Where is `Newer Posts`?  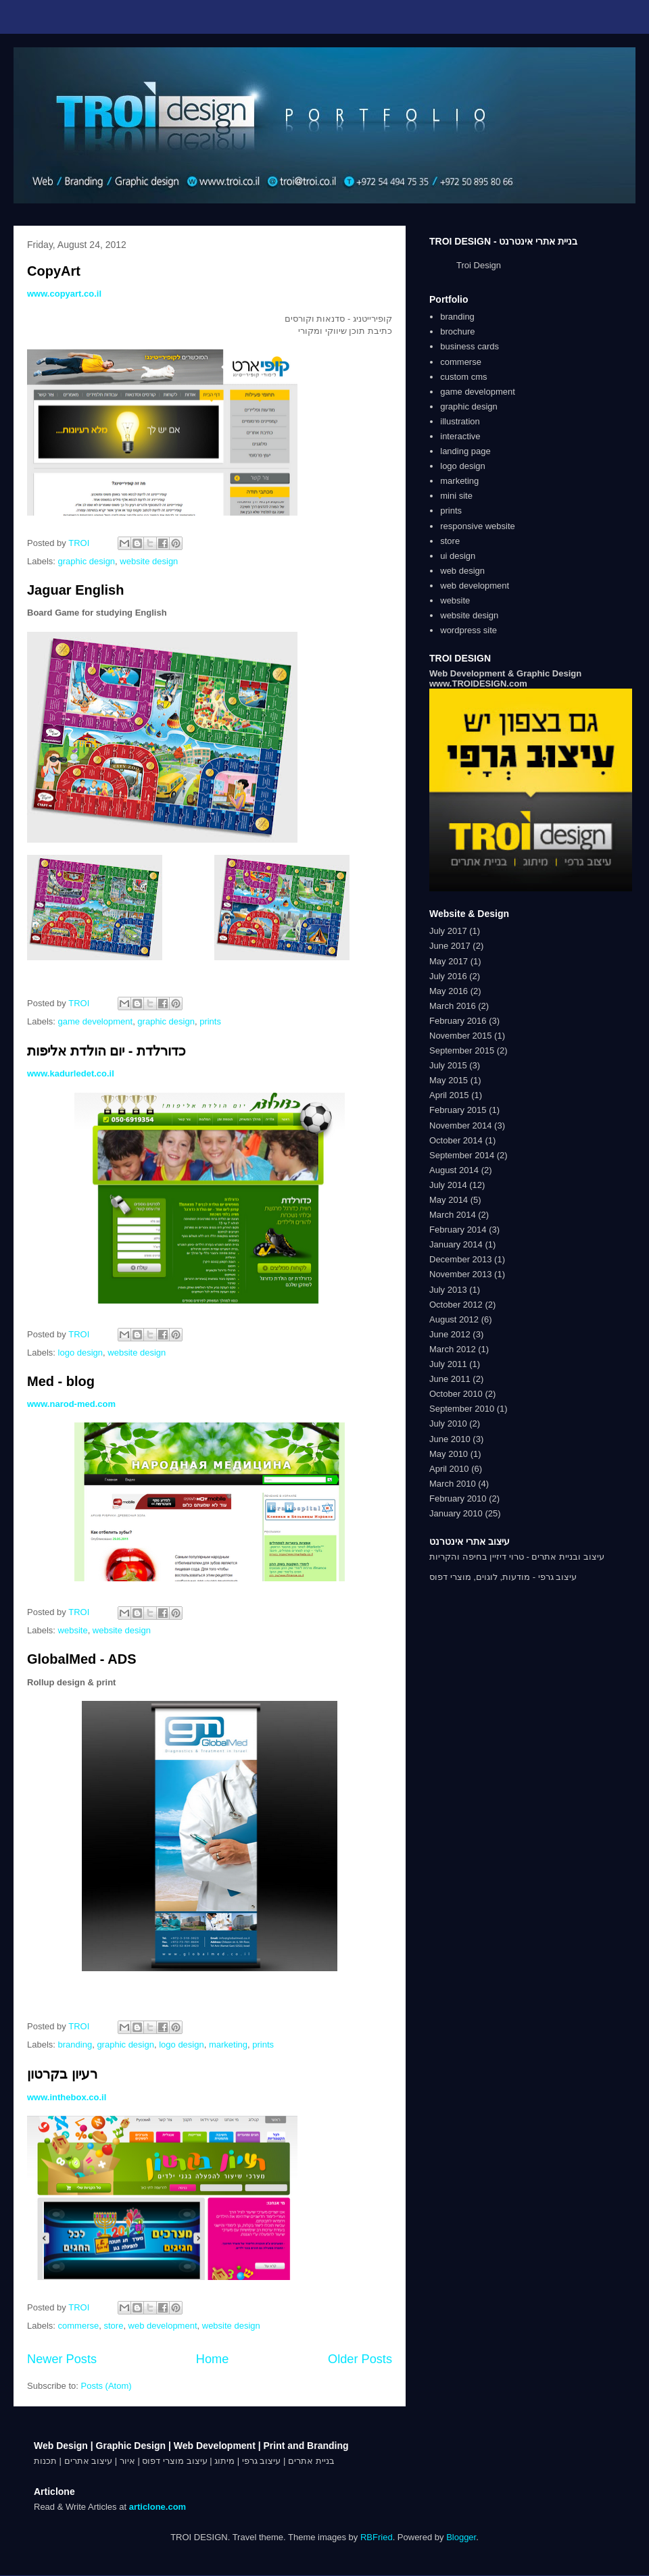 Newer Posts is located at coordinates (62, 2359).